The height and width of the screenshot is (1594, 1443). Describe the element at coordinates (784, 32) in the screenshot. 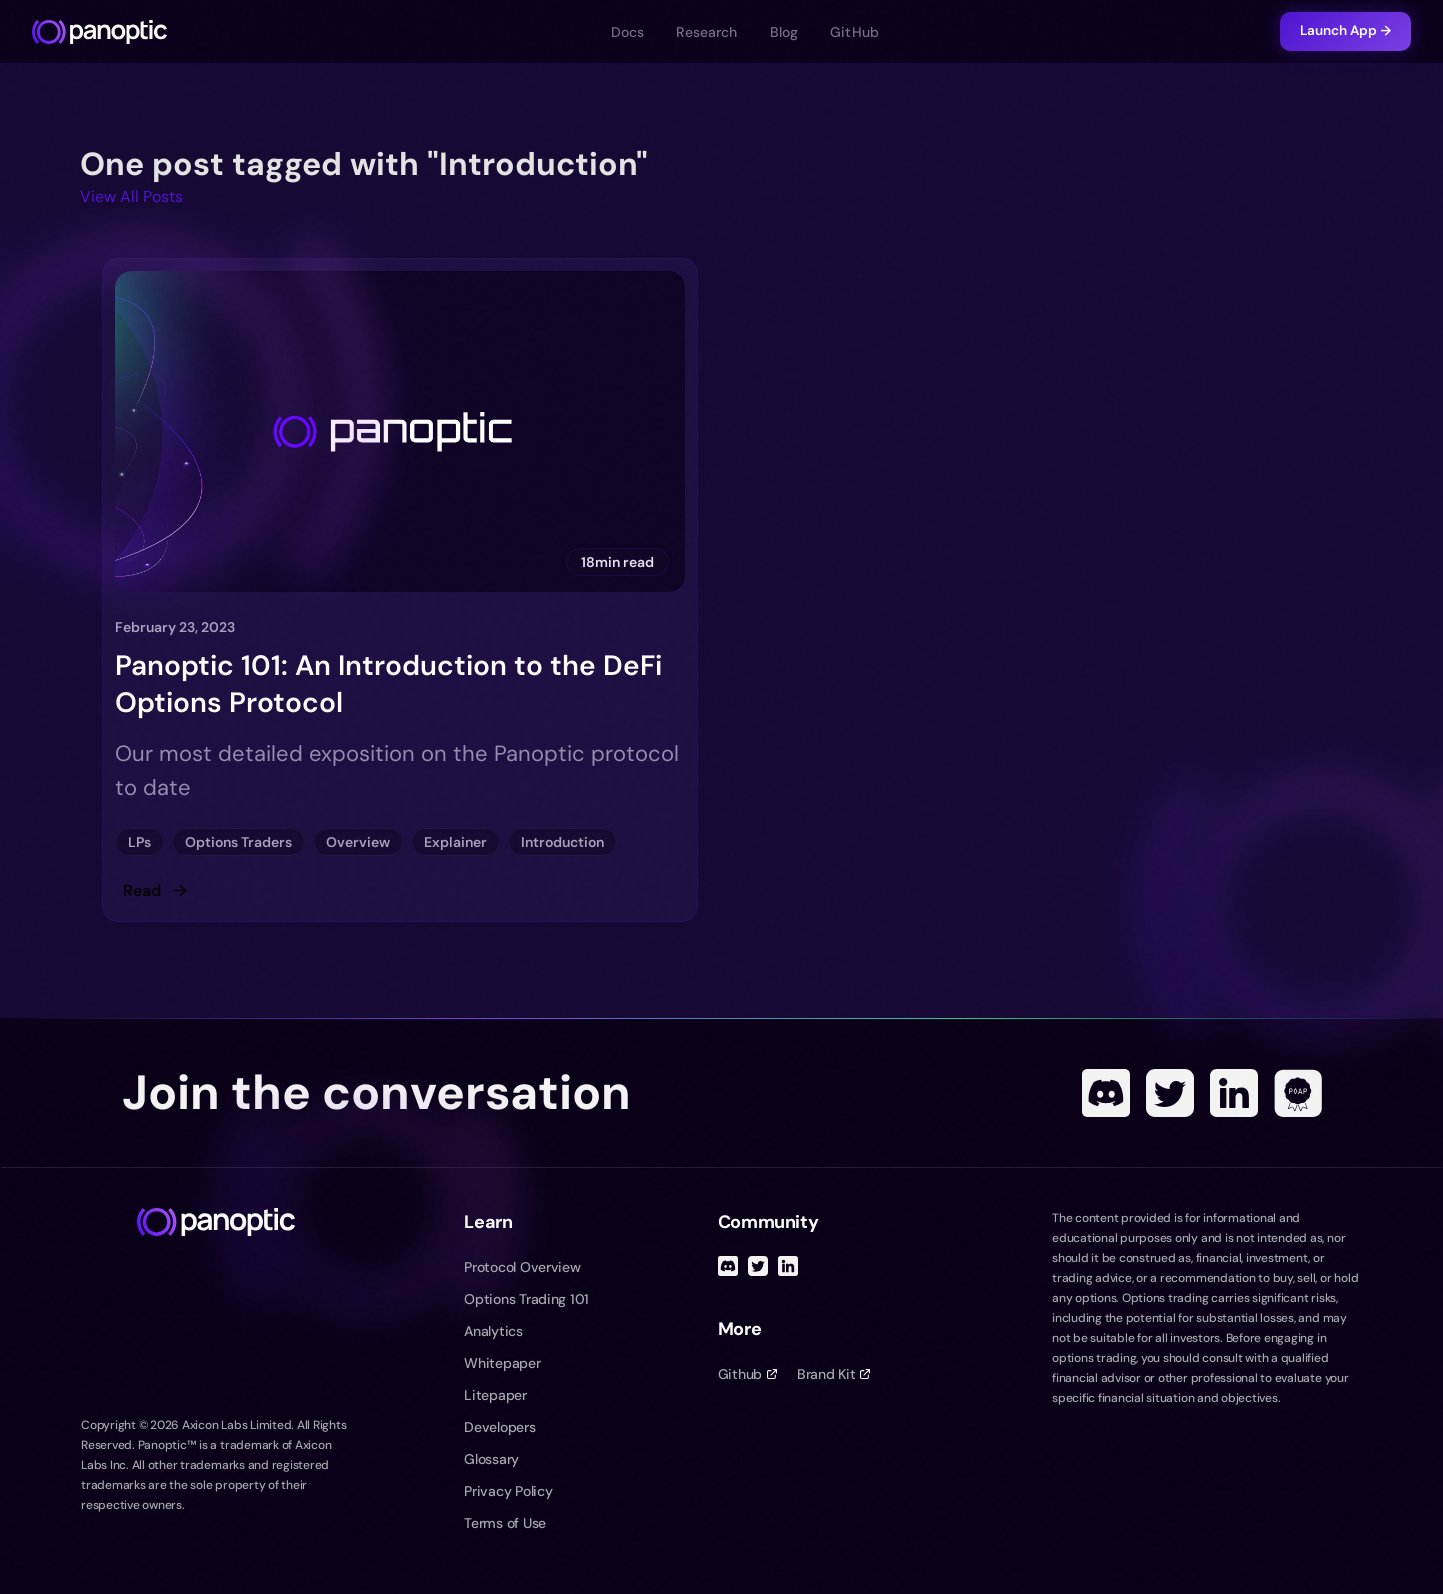

I see `Blog` at that location.